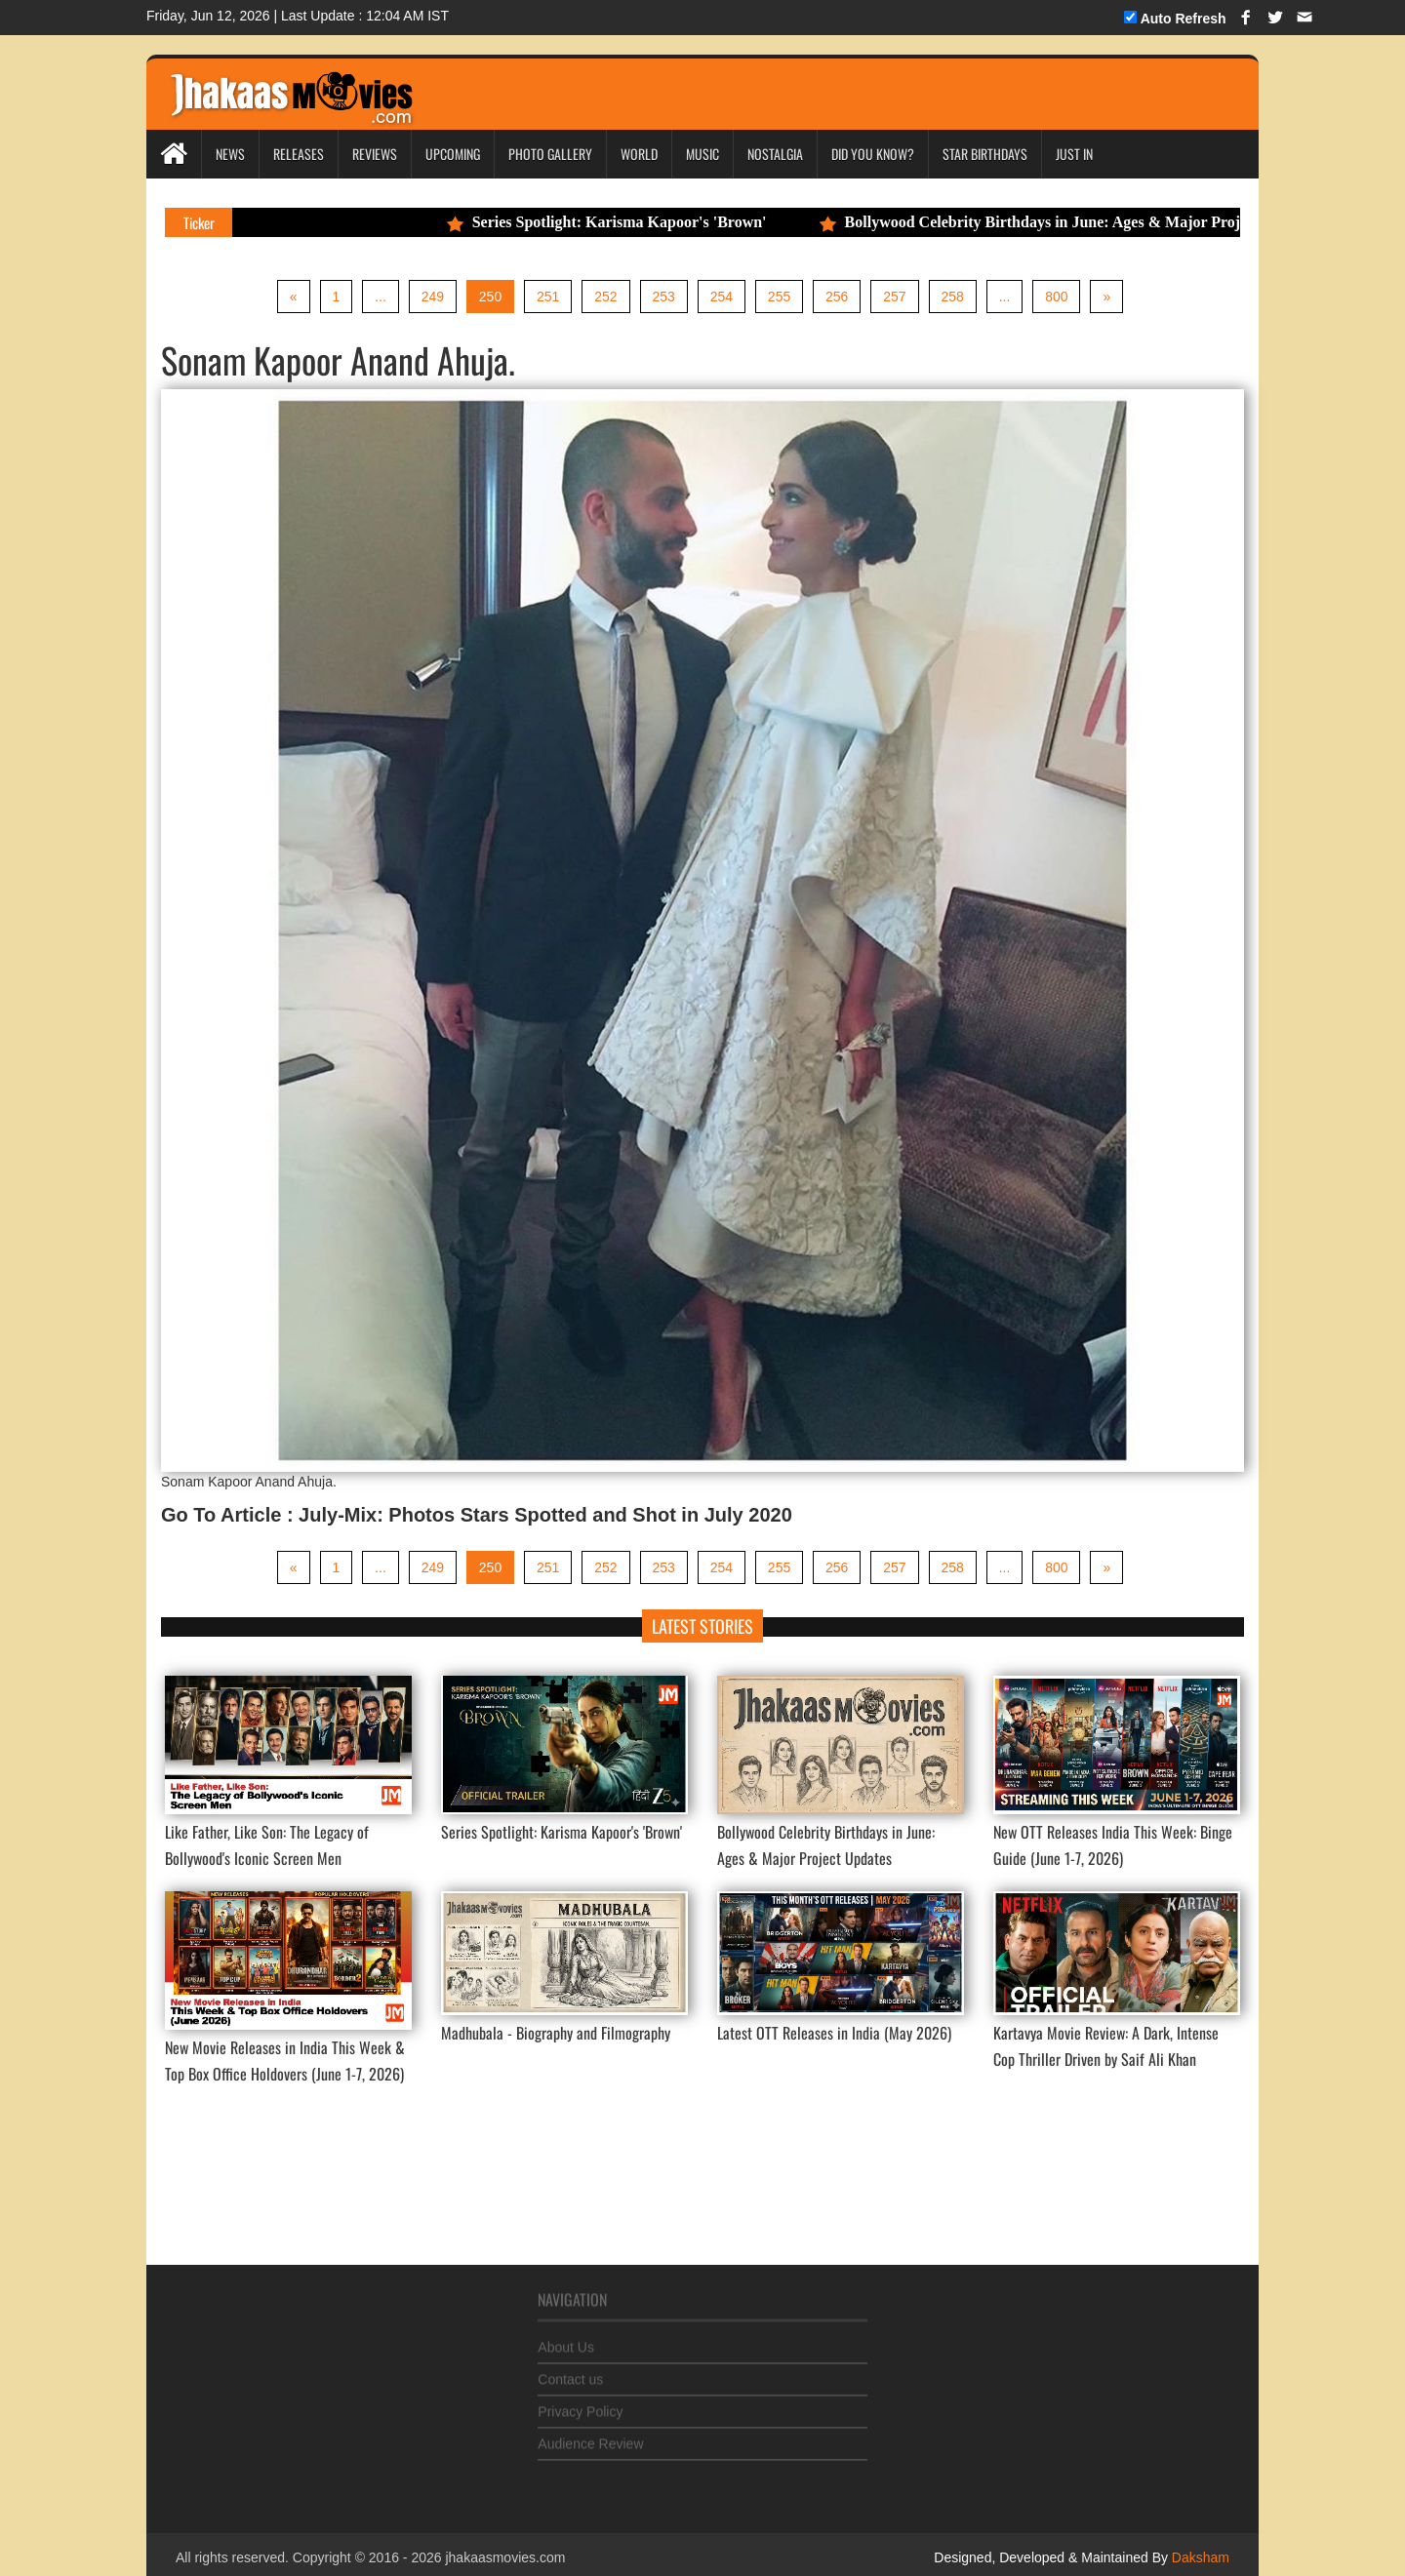  I want to click on Go To Article : July-Mix: Photos Stars Spotted and Shot in July 2020, so click(476, 1515).